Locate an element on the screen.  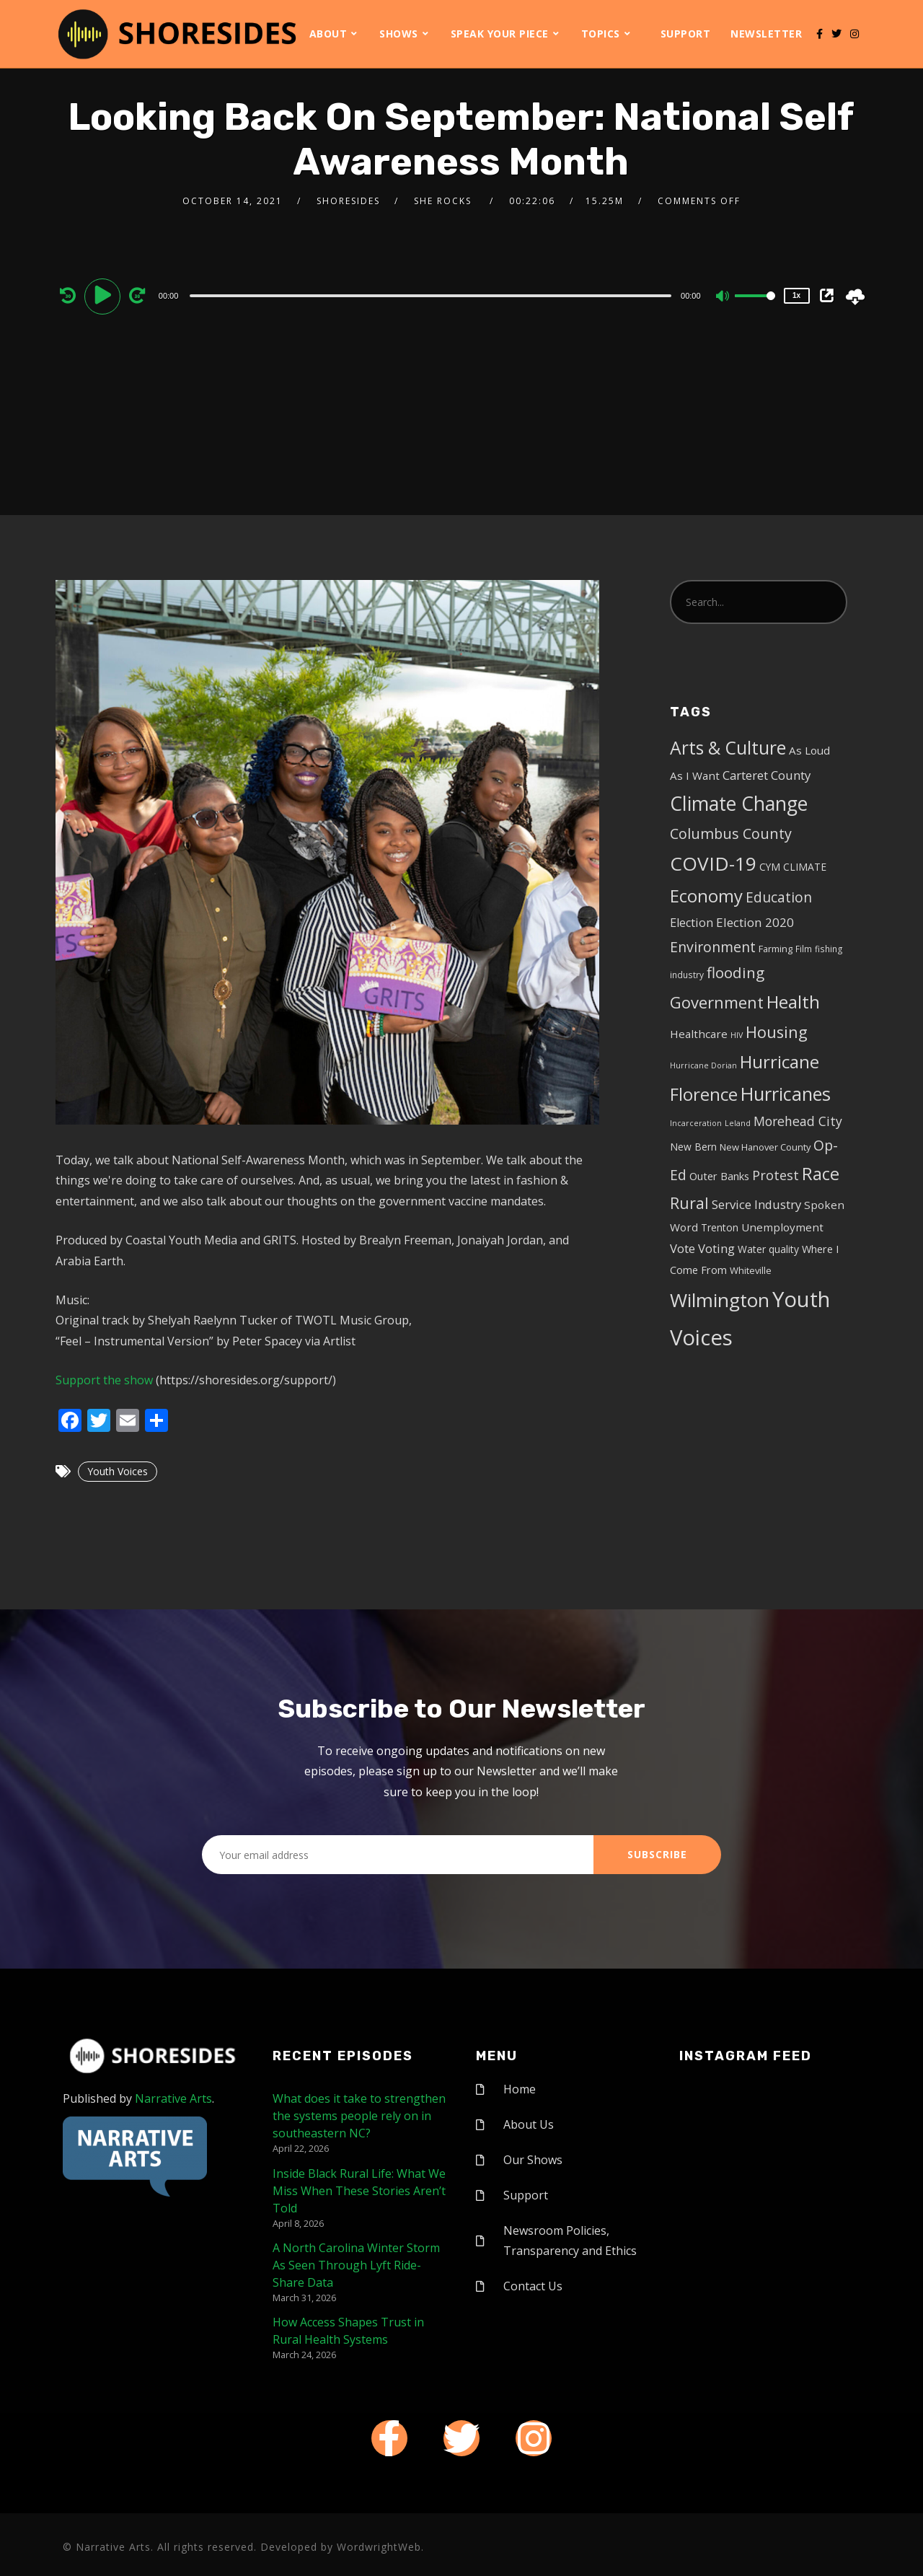
Outer Banks [Outer Banks (7 items)] is located at coordinates (719, 1176).